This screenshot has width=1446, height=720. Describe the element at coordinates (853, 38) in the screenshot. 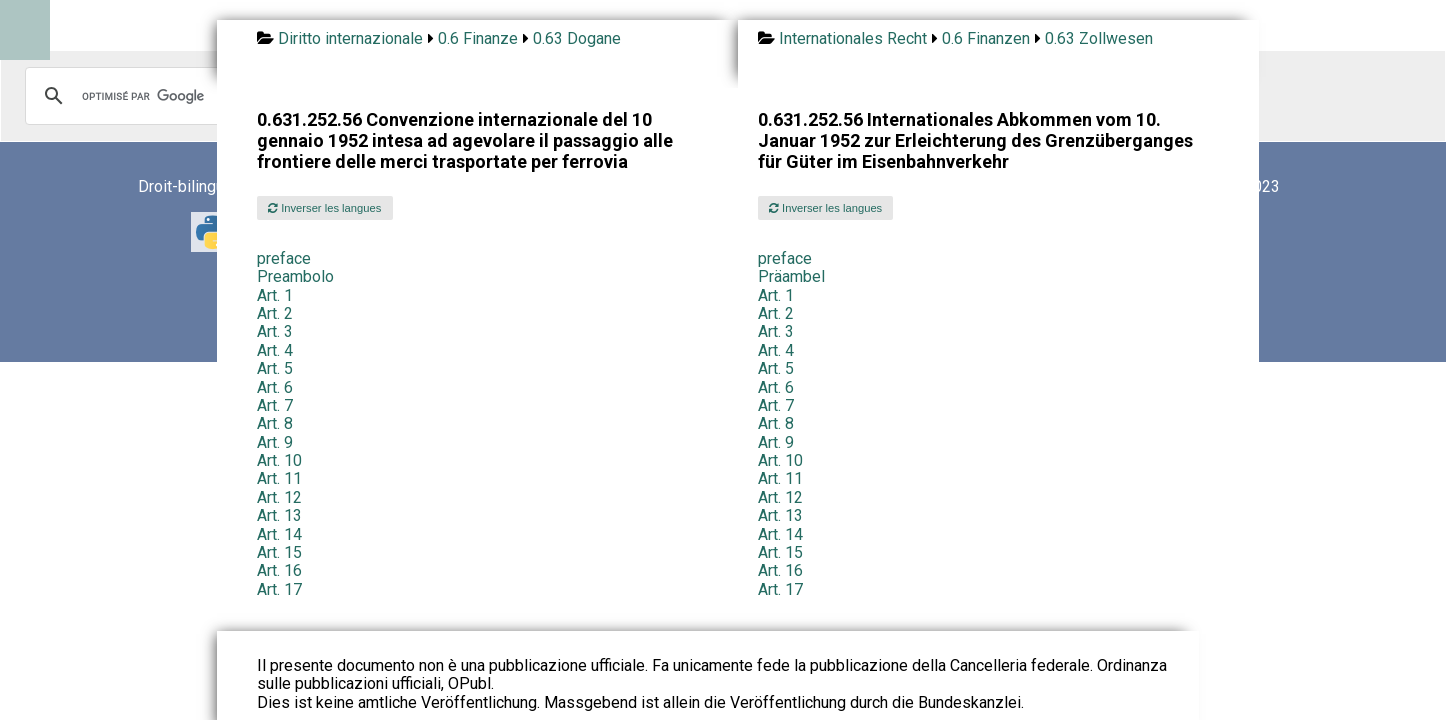

I see `Internationales Recht` at that location.